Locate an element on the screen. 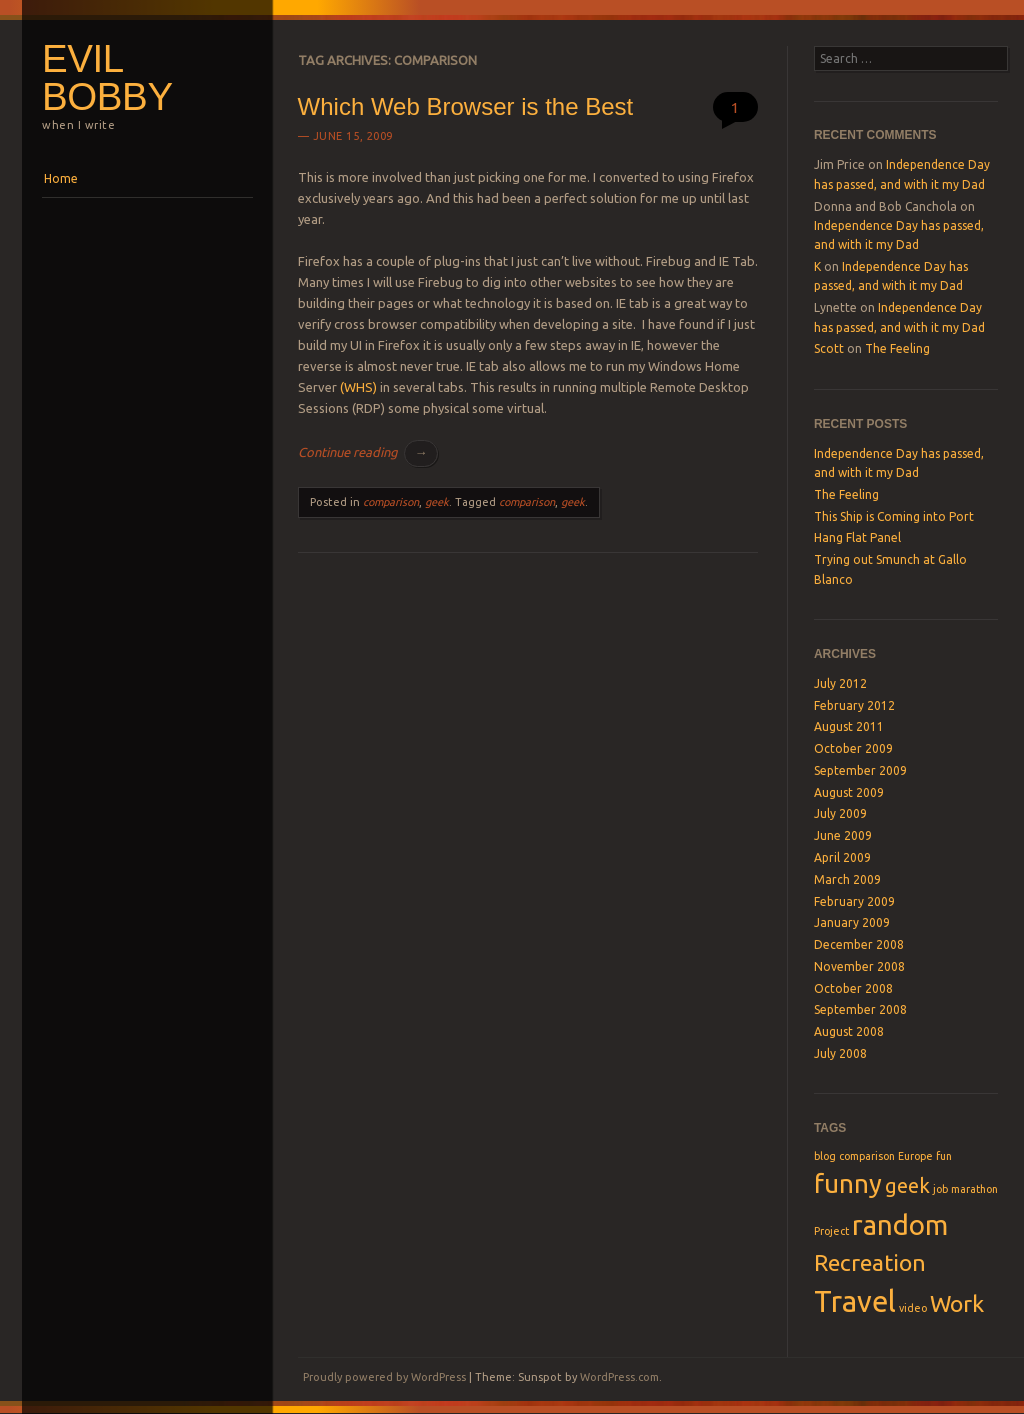  Evil Bobby is located at coordinates (107, 78).